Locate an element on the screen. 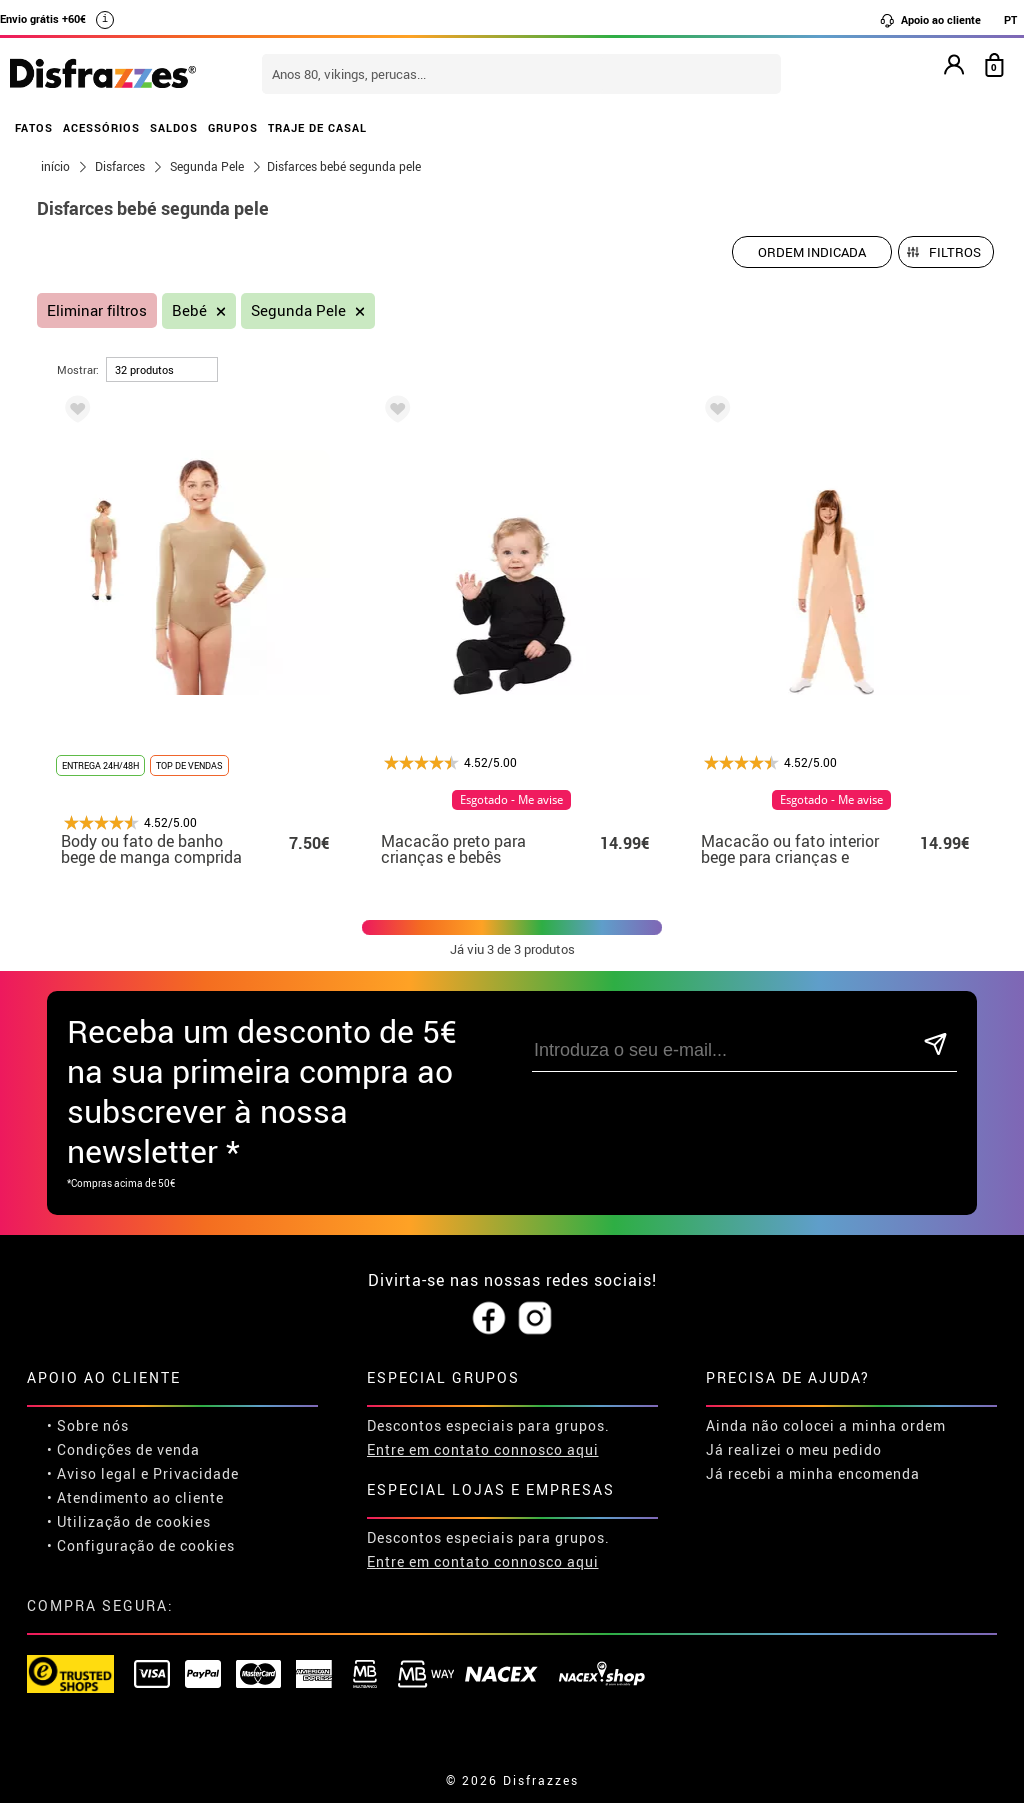 The height and width of the screenshot is (1803, 1024). Configuração de cookies is located at coordinates (146, 1545).